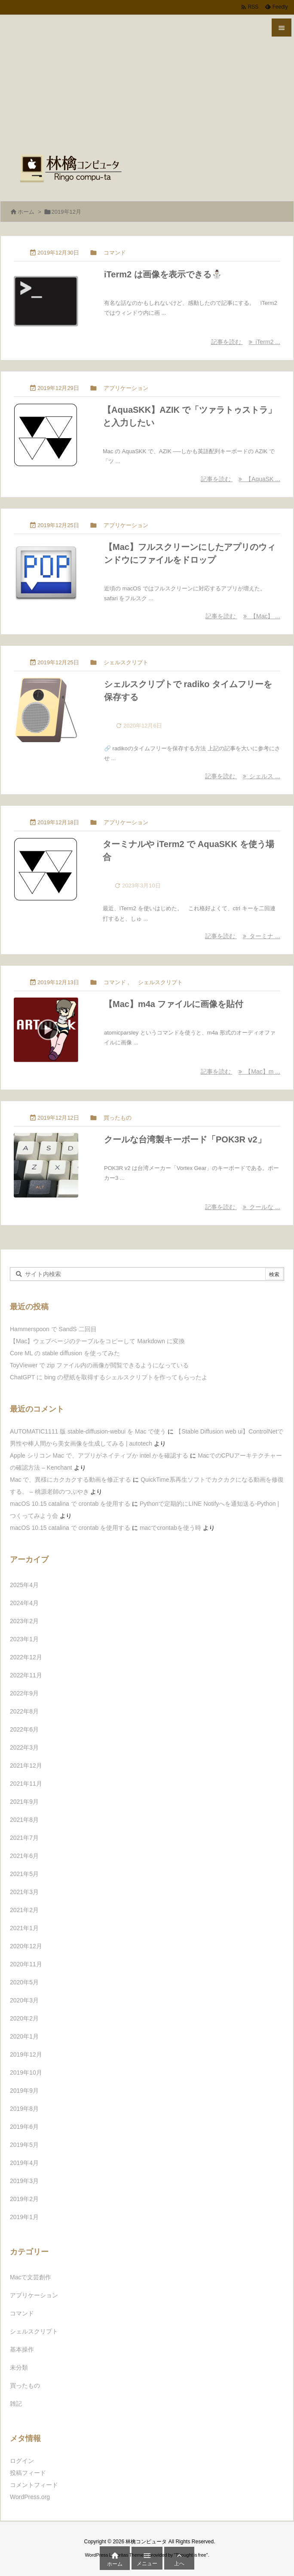 The image size is (294, 2576). What do you see at coordinates (26, 1783) in the screenshot?
I see `2021年11月` at bounding box center [26, 1783].